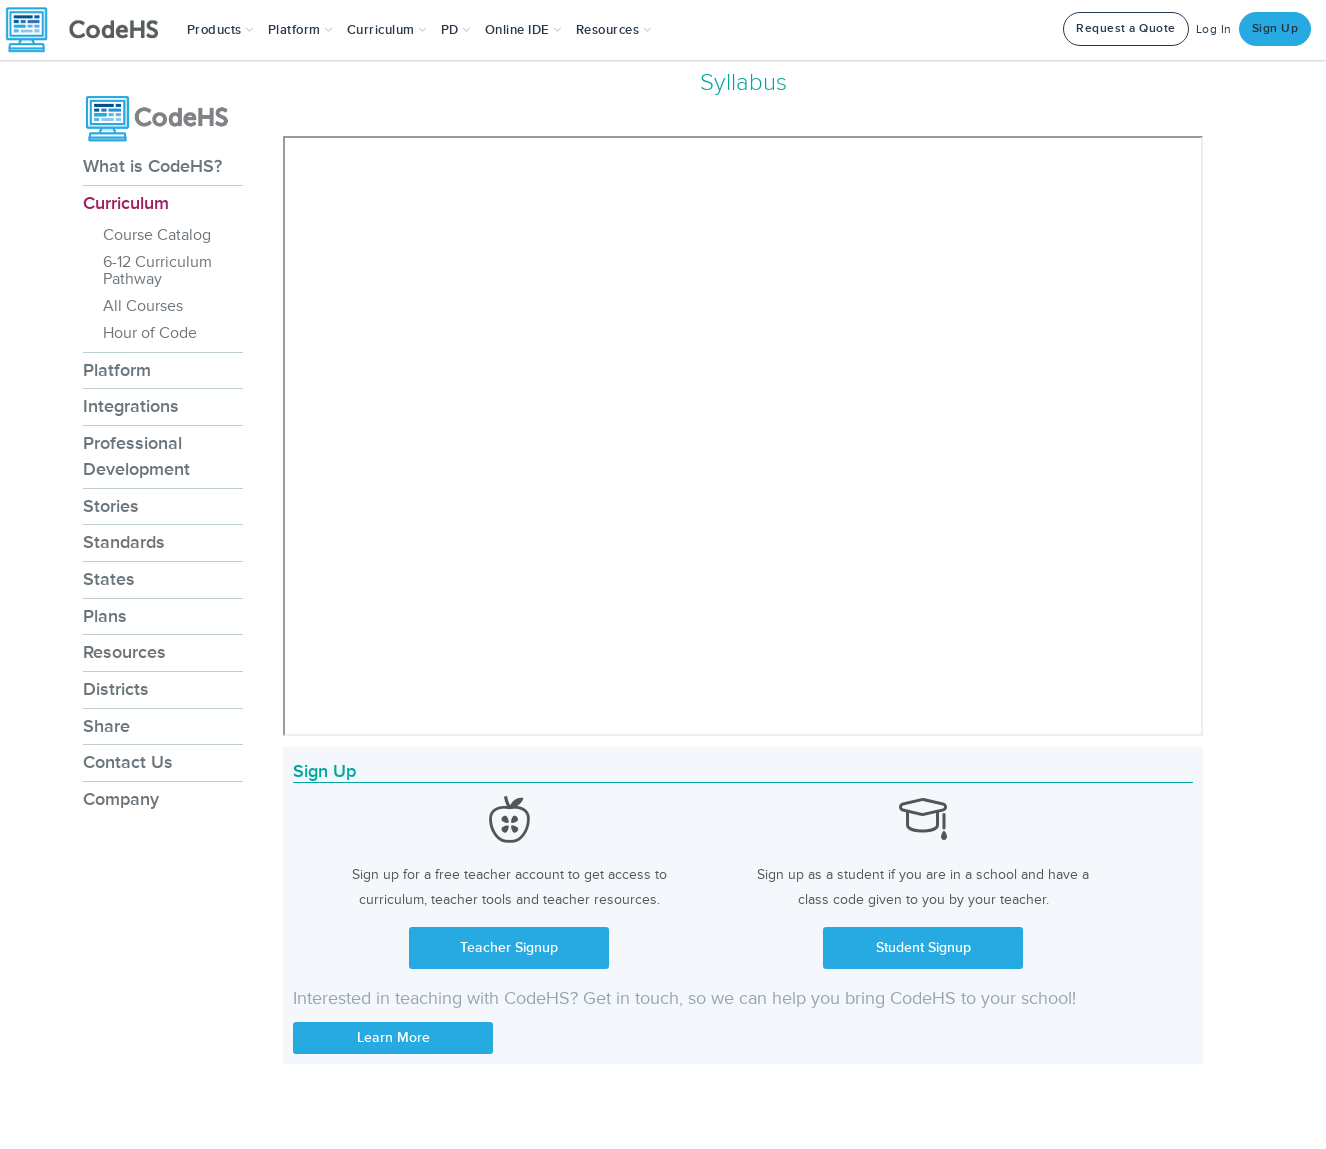 This screenshot has height=1149, width=1326. Describe the element at coordinates (106, 726) in the screenshot. I see `Share` at that location.